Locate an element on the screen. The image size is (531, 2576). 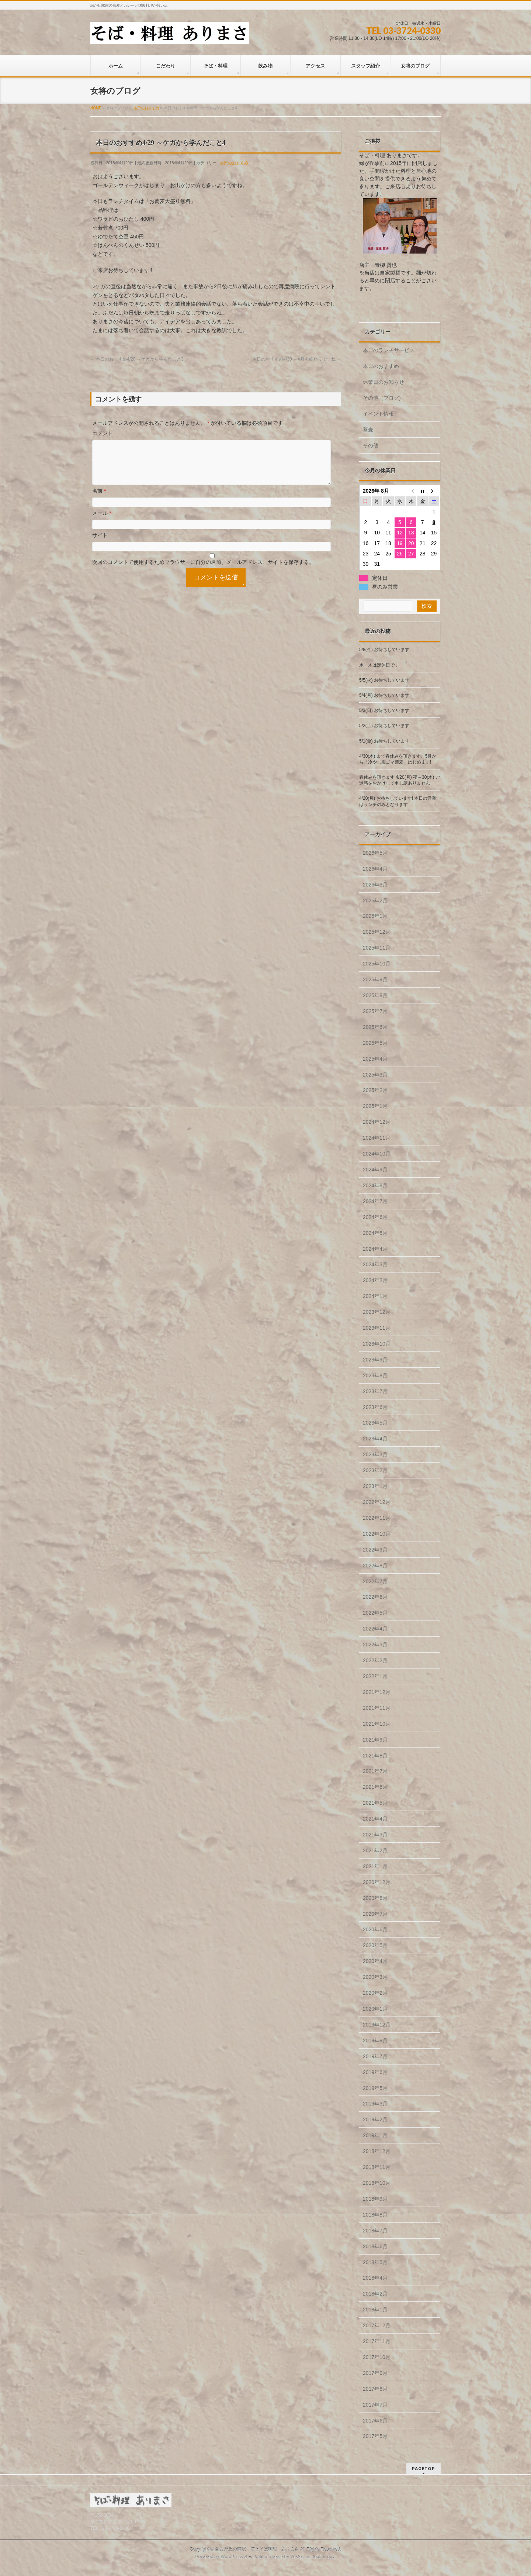
2023年12月 is located at coordinates (377, 1312).